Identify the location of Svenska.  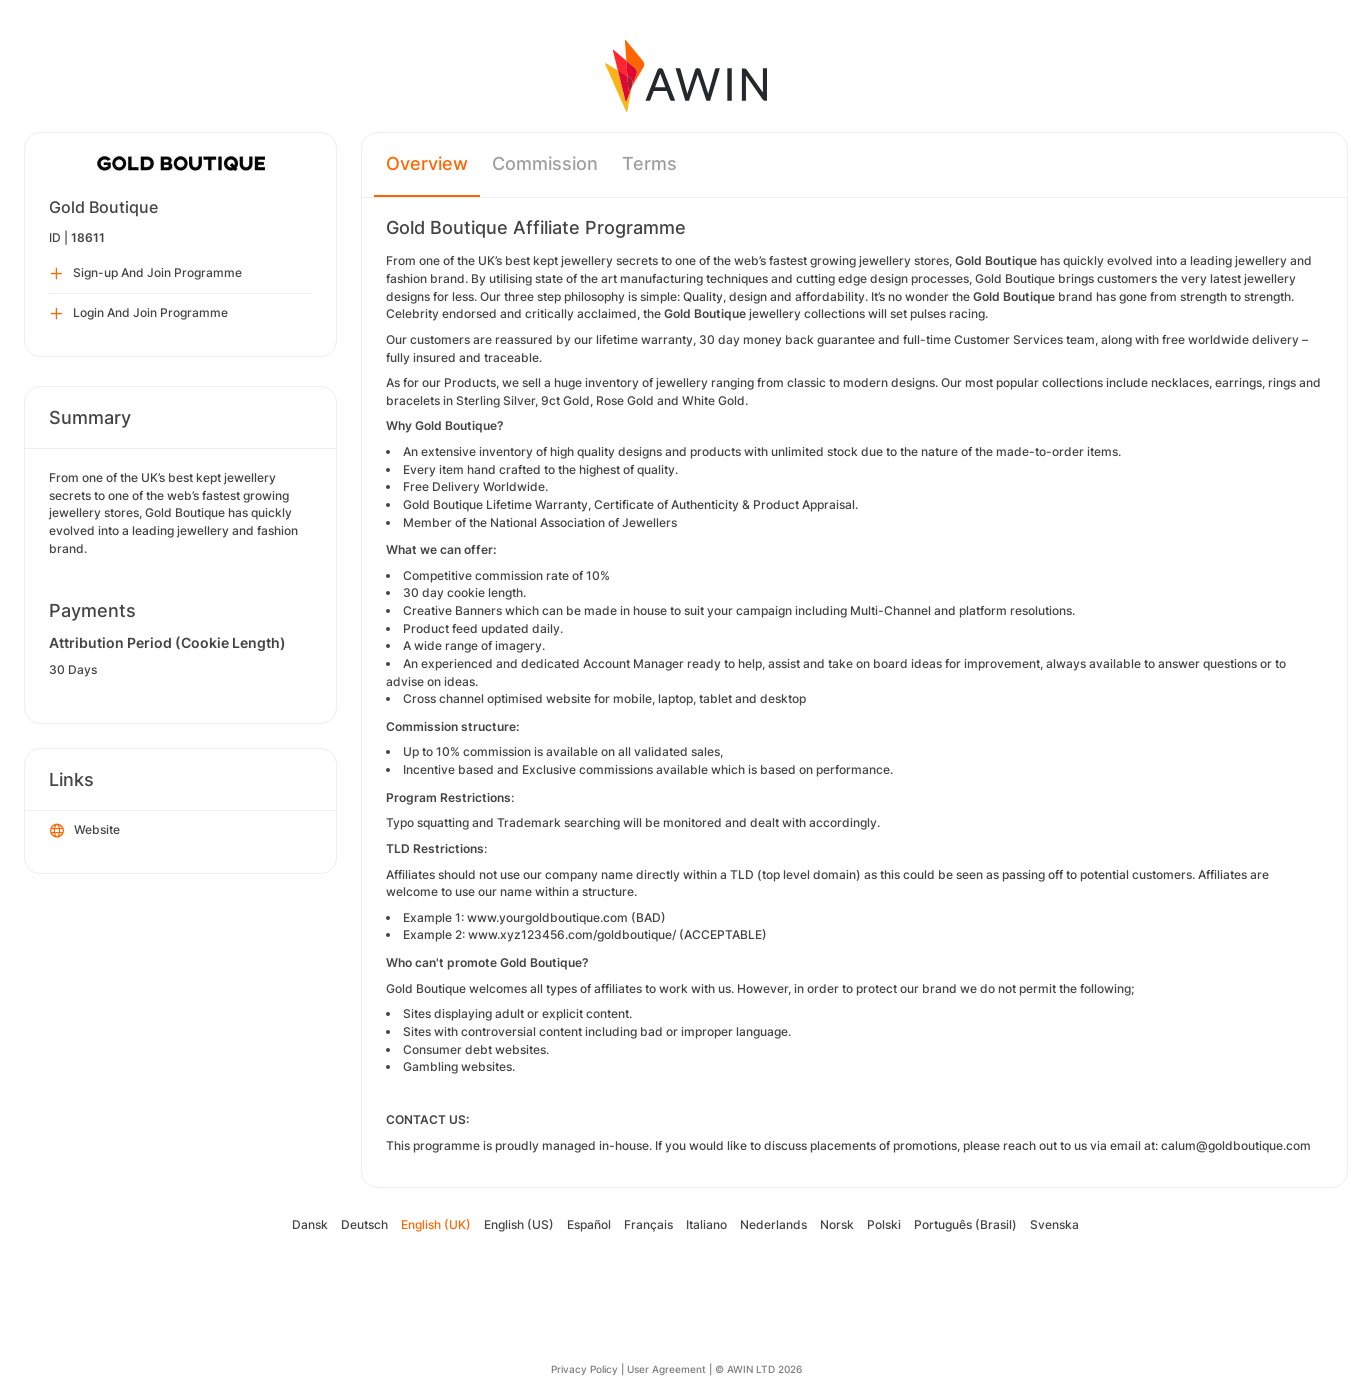
(1054, 1224).